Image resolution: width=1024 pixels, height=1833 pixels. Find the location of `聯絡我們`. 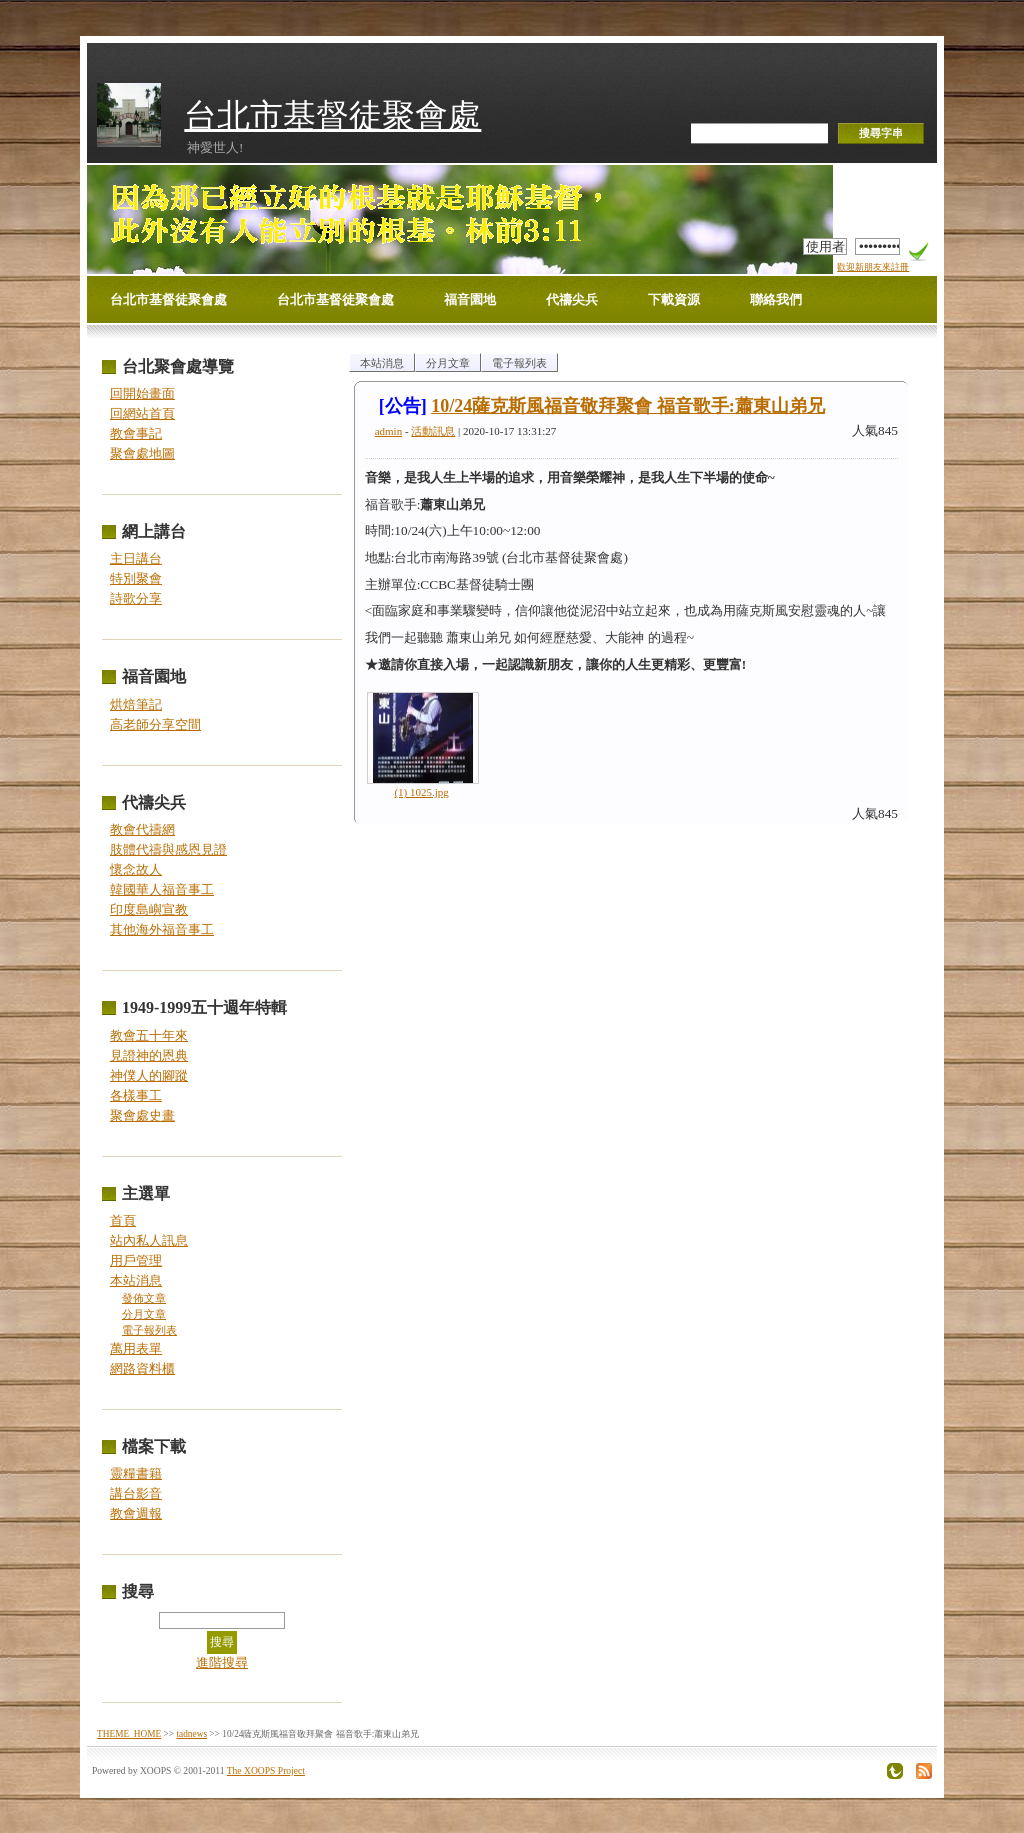

聯絡我們 is located at coordinates (776, 299).